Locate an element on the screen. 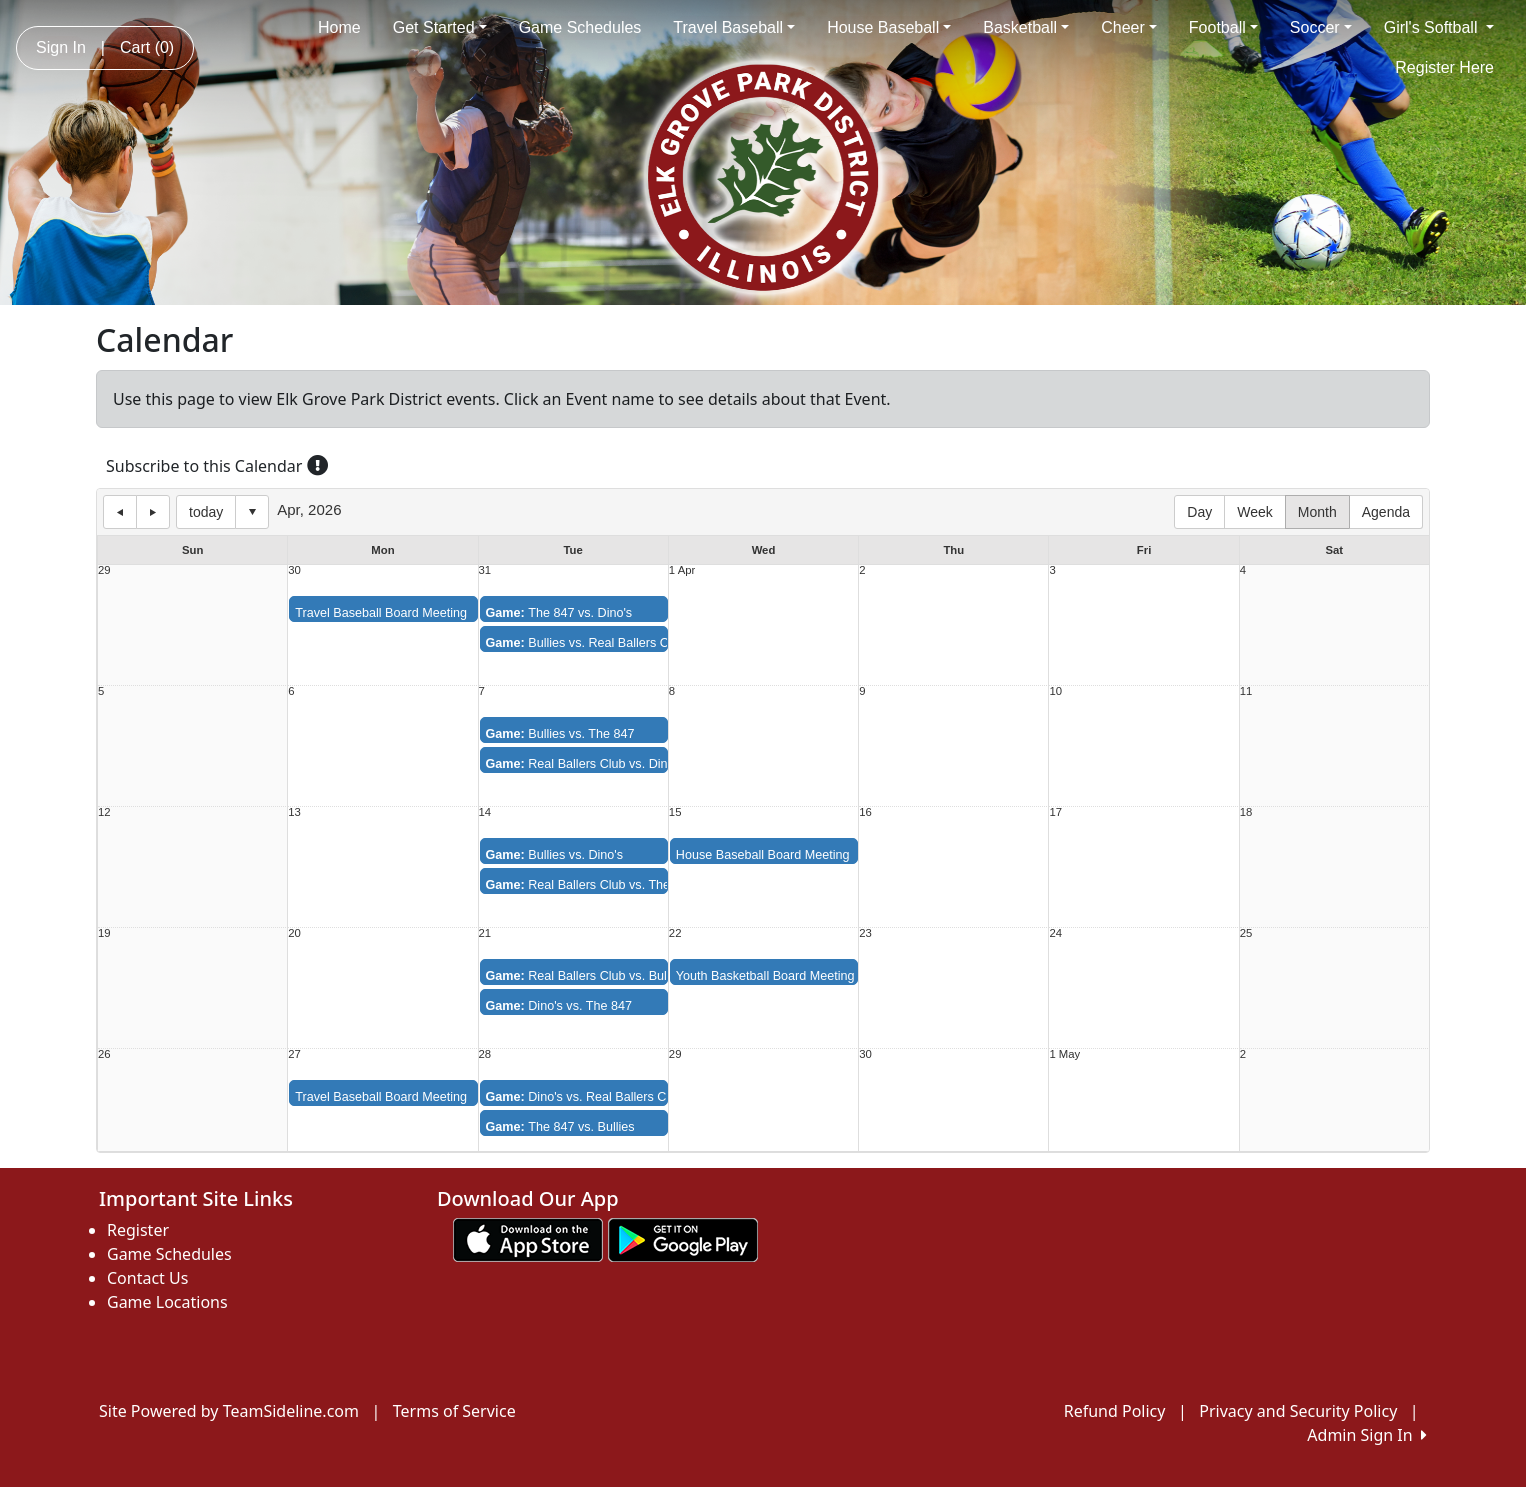  22 is located at coordinates (675, 933).